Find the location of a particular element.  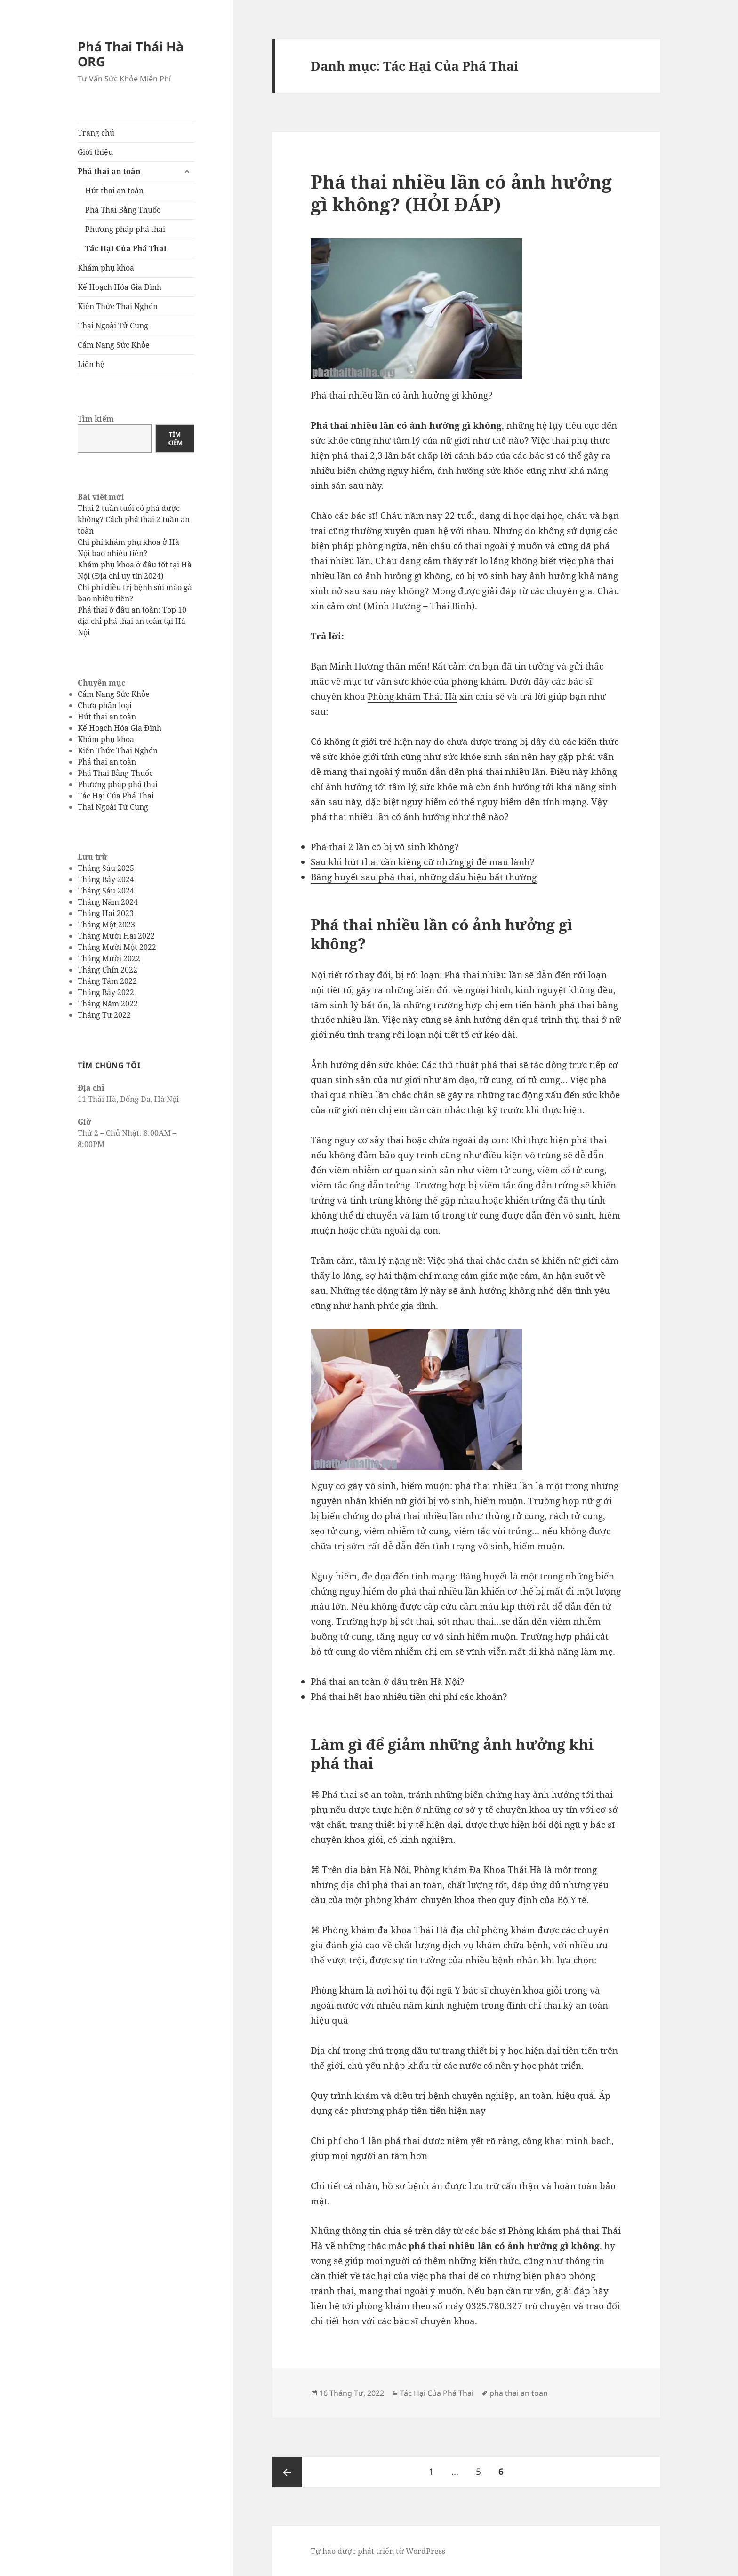

Tháng Chín 2022 is located at coordinates (107, 970).